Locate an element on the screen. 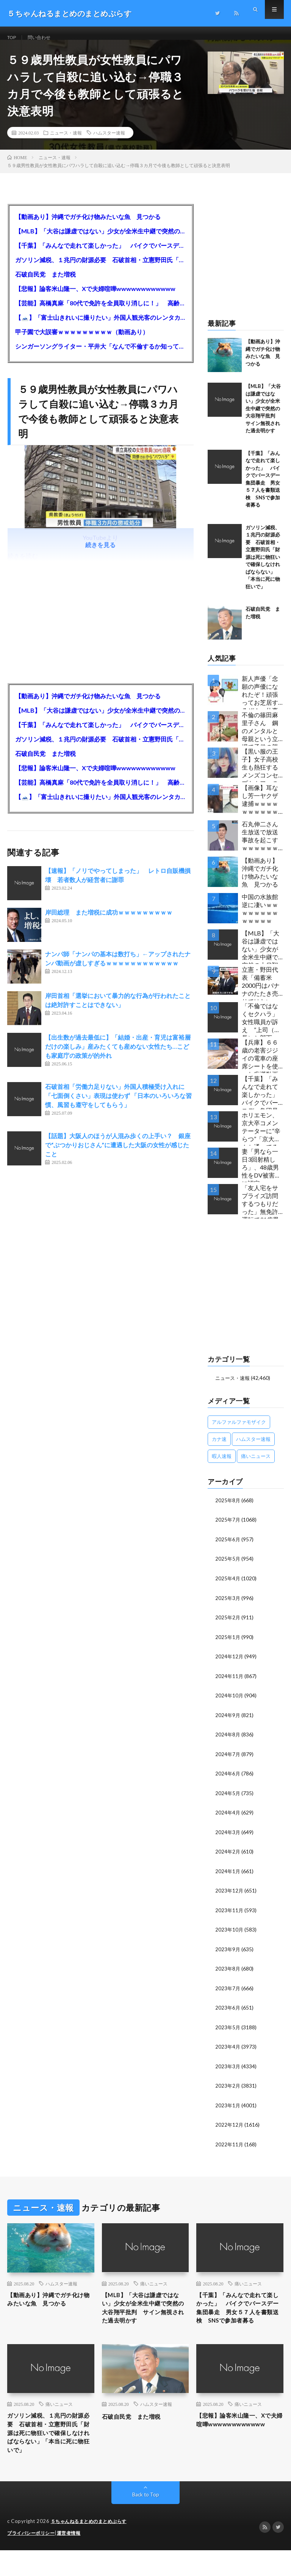 Image resolution: width=291 pixels, height=2576 pixels. 2024年7月 is located at coordinates (228, 1760).